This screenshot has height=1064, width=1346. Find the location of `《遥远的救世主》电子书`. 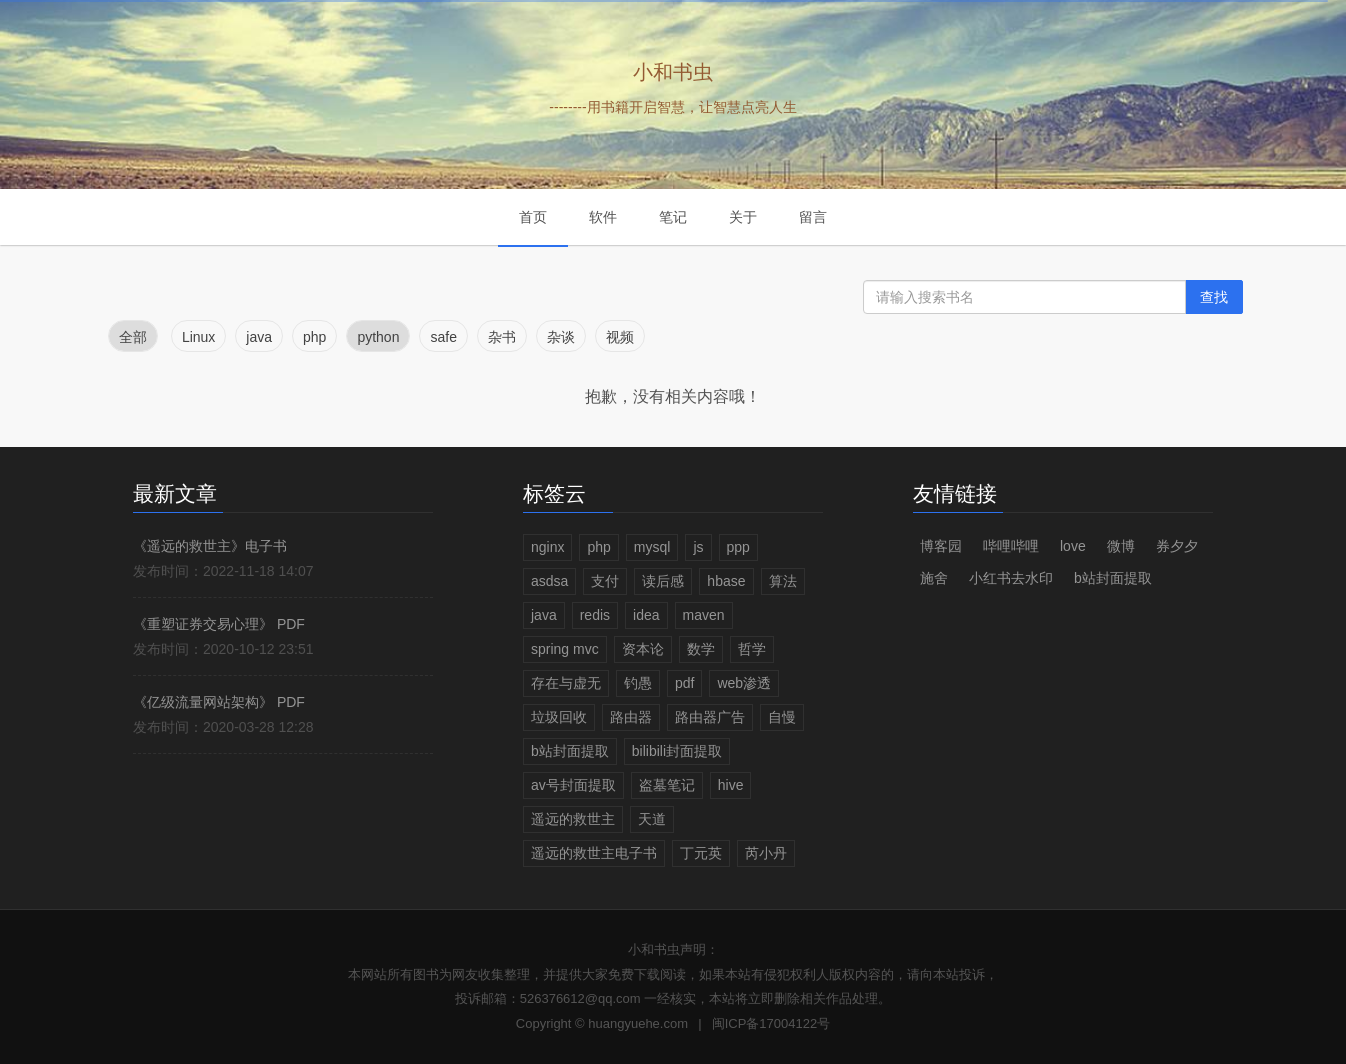

《遥远的救世主》电子书 is located at coordinates (210, 546).